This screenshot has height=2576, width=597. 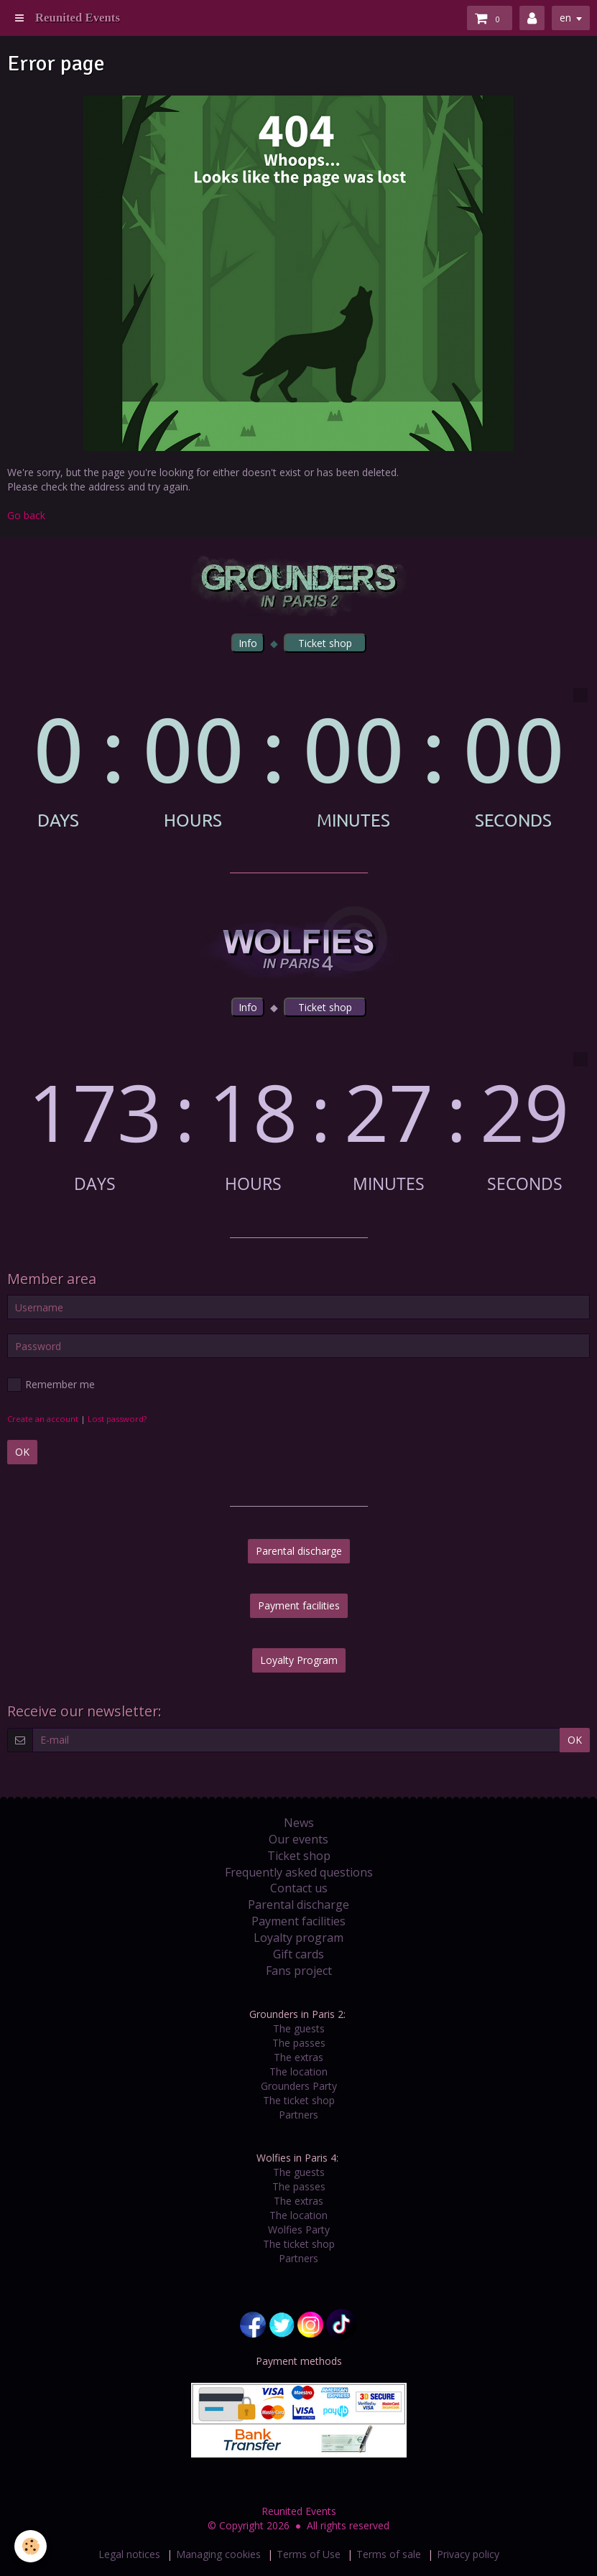 What do you see at coordinates (298, 1839) in the screenshot?
I see `Our events` at bounding box center [298, 1839].